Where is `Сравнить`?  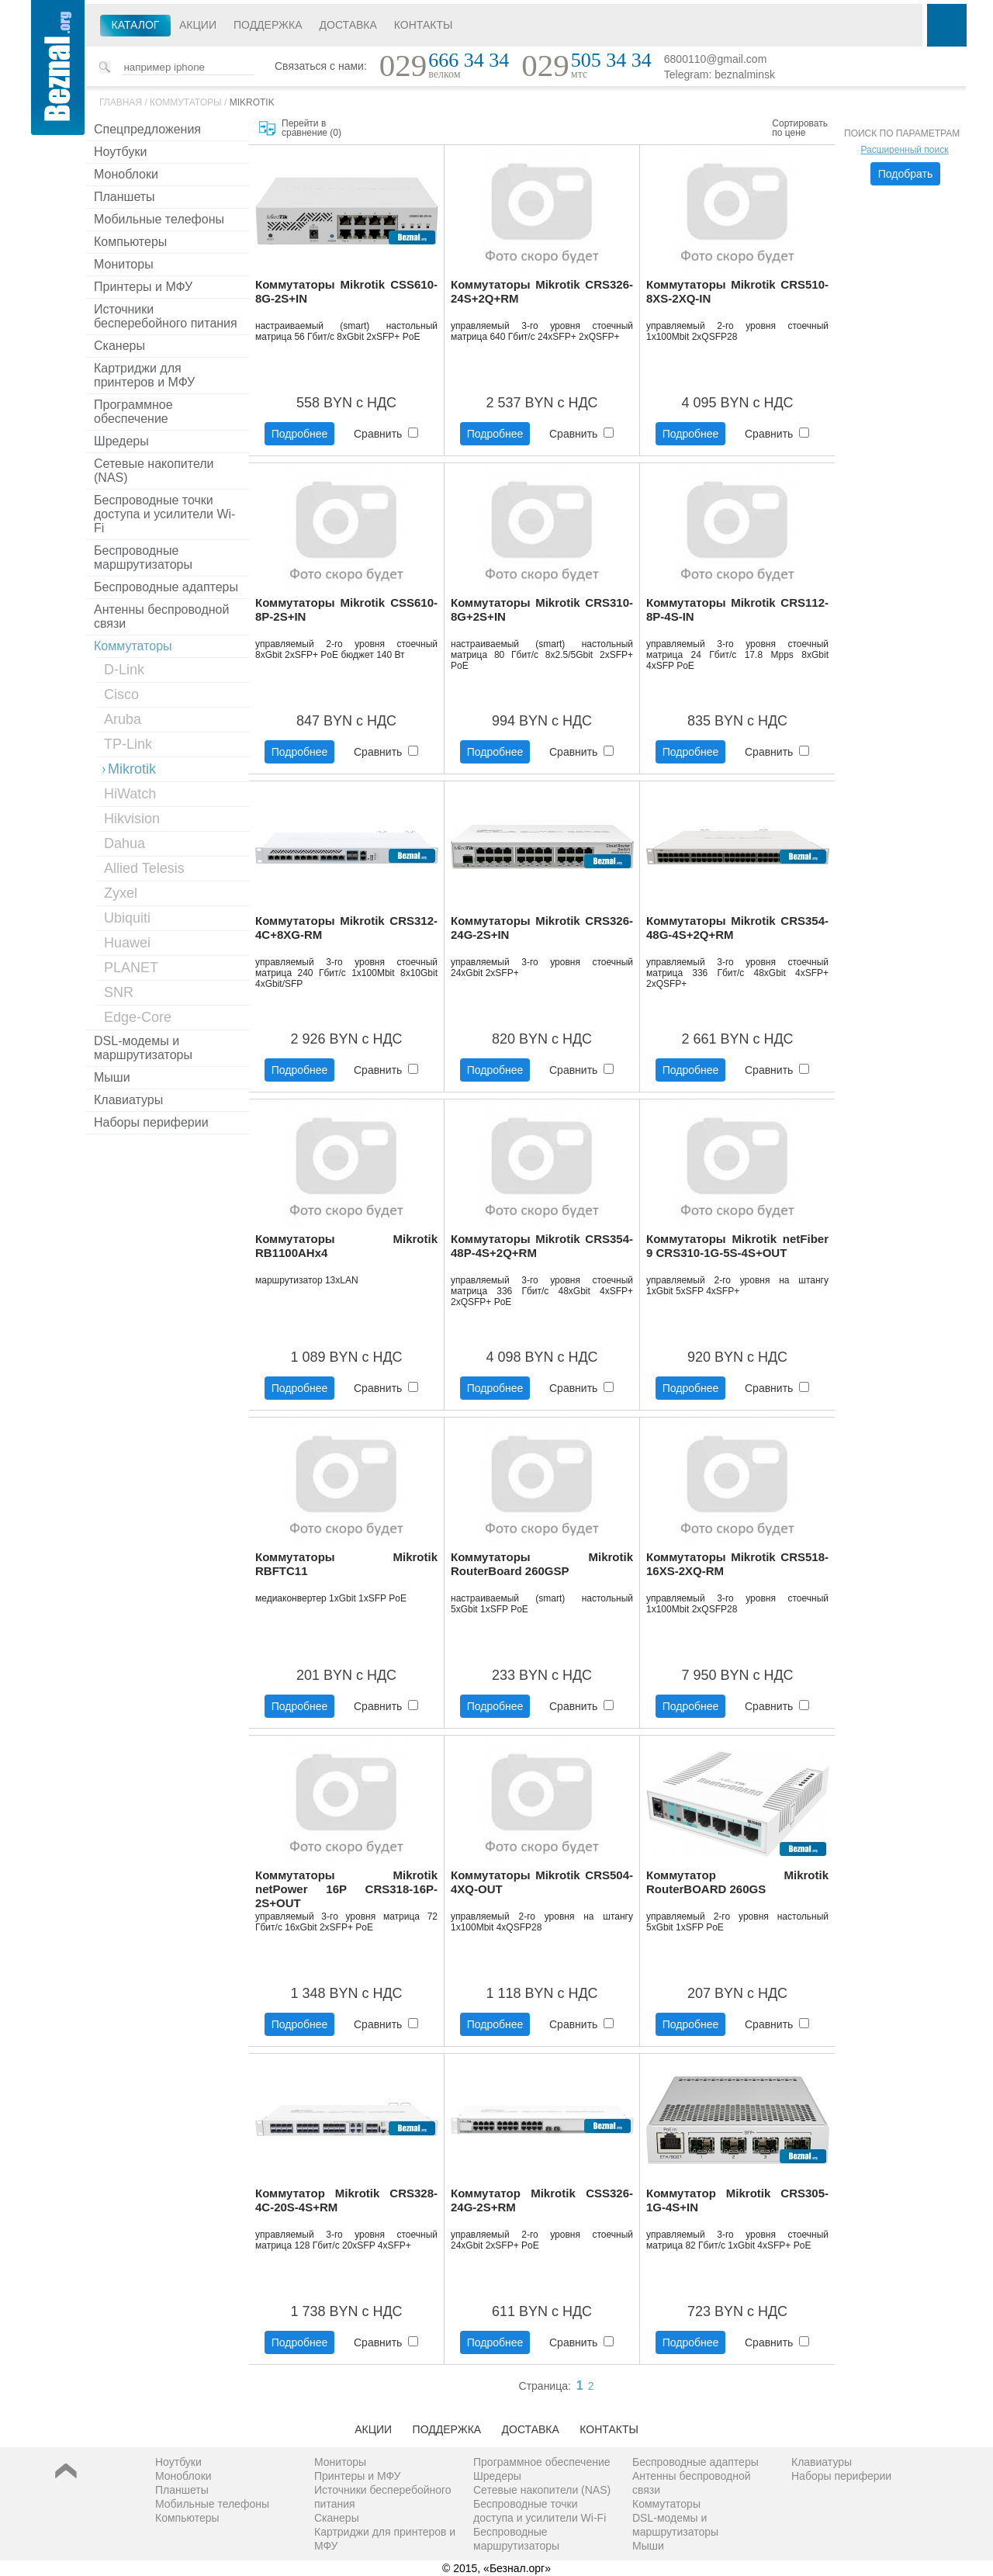
Сравнить is located at coordinates (386, 434).